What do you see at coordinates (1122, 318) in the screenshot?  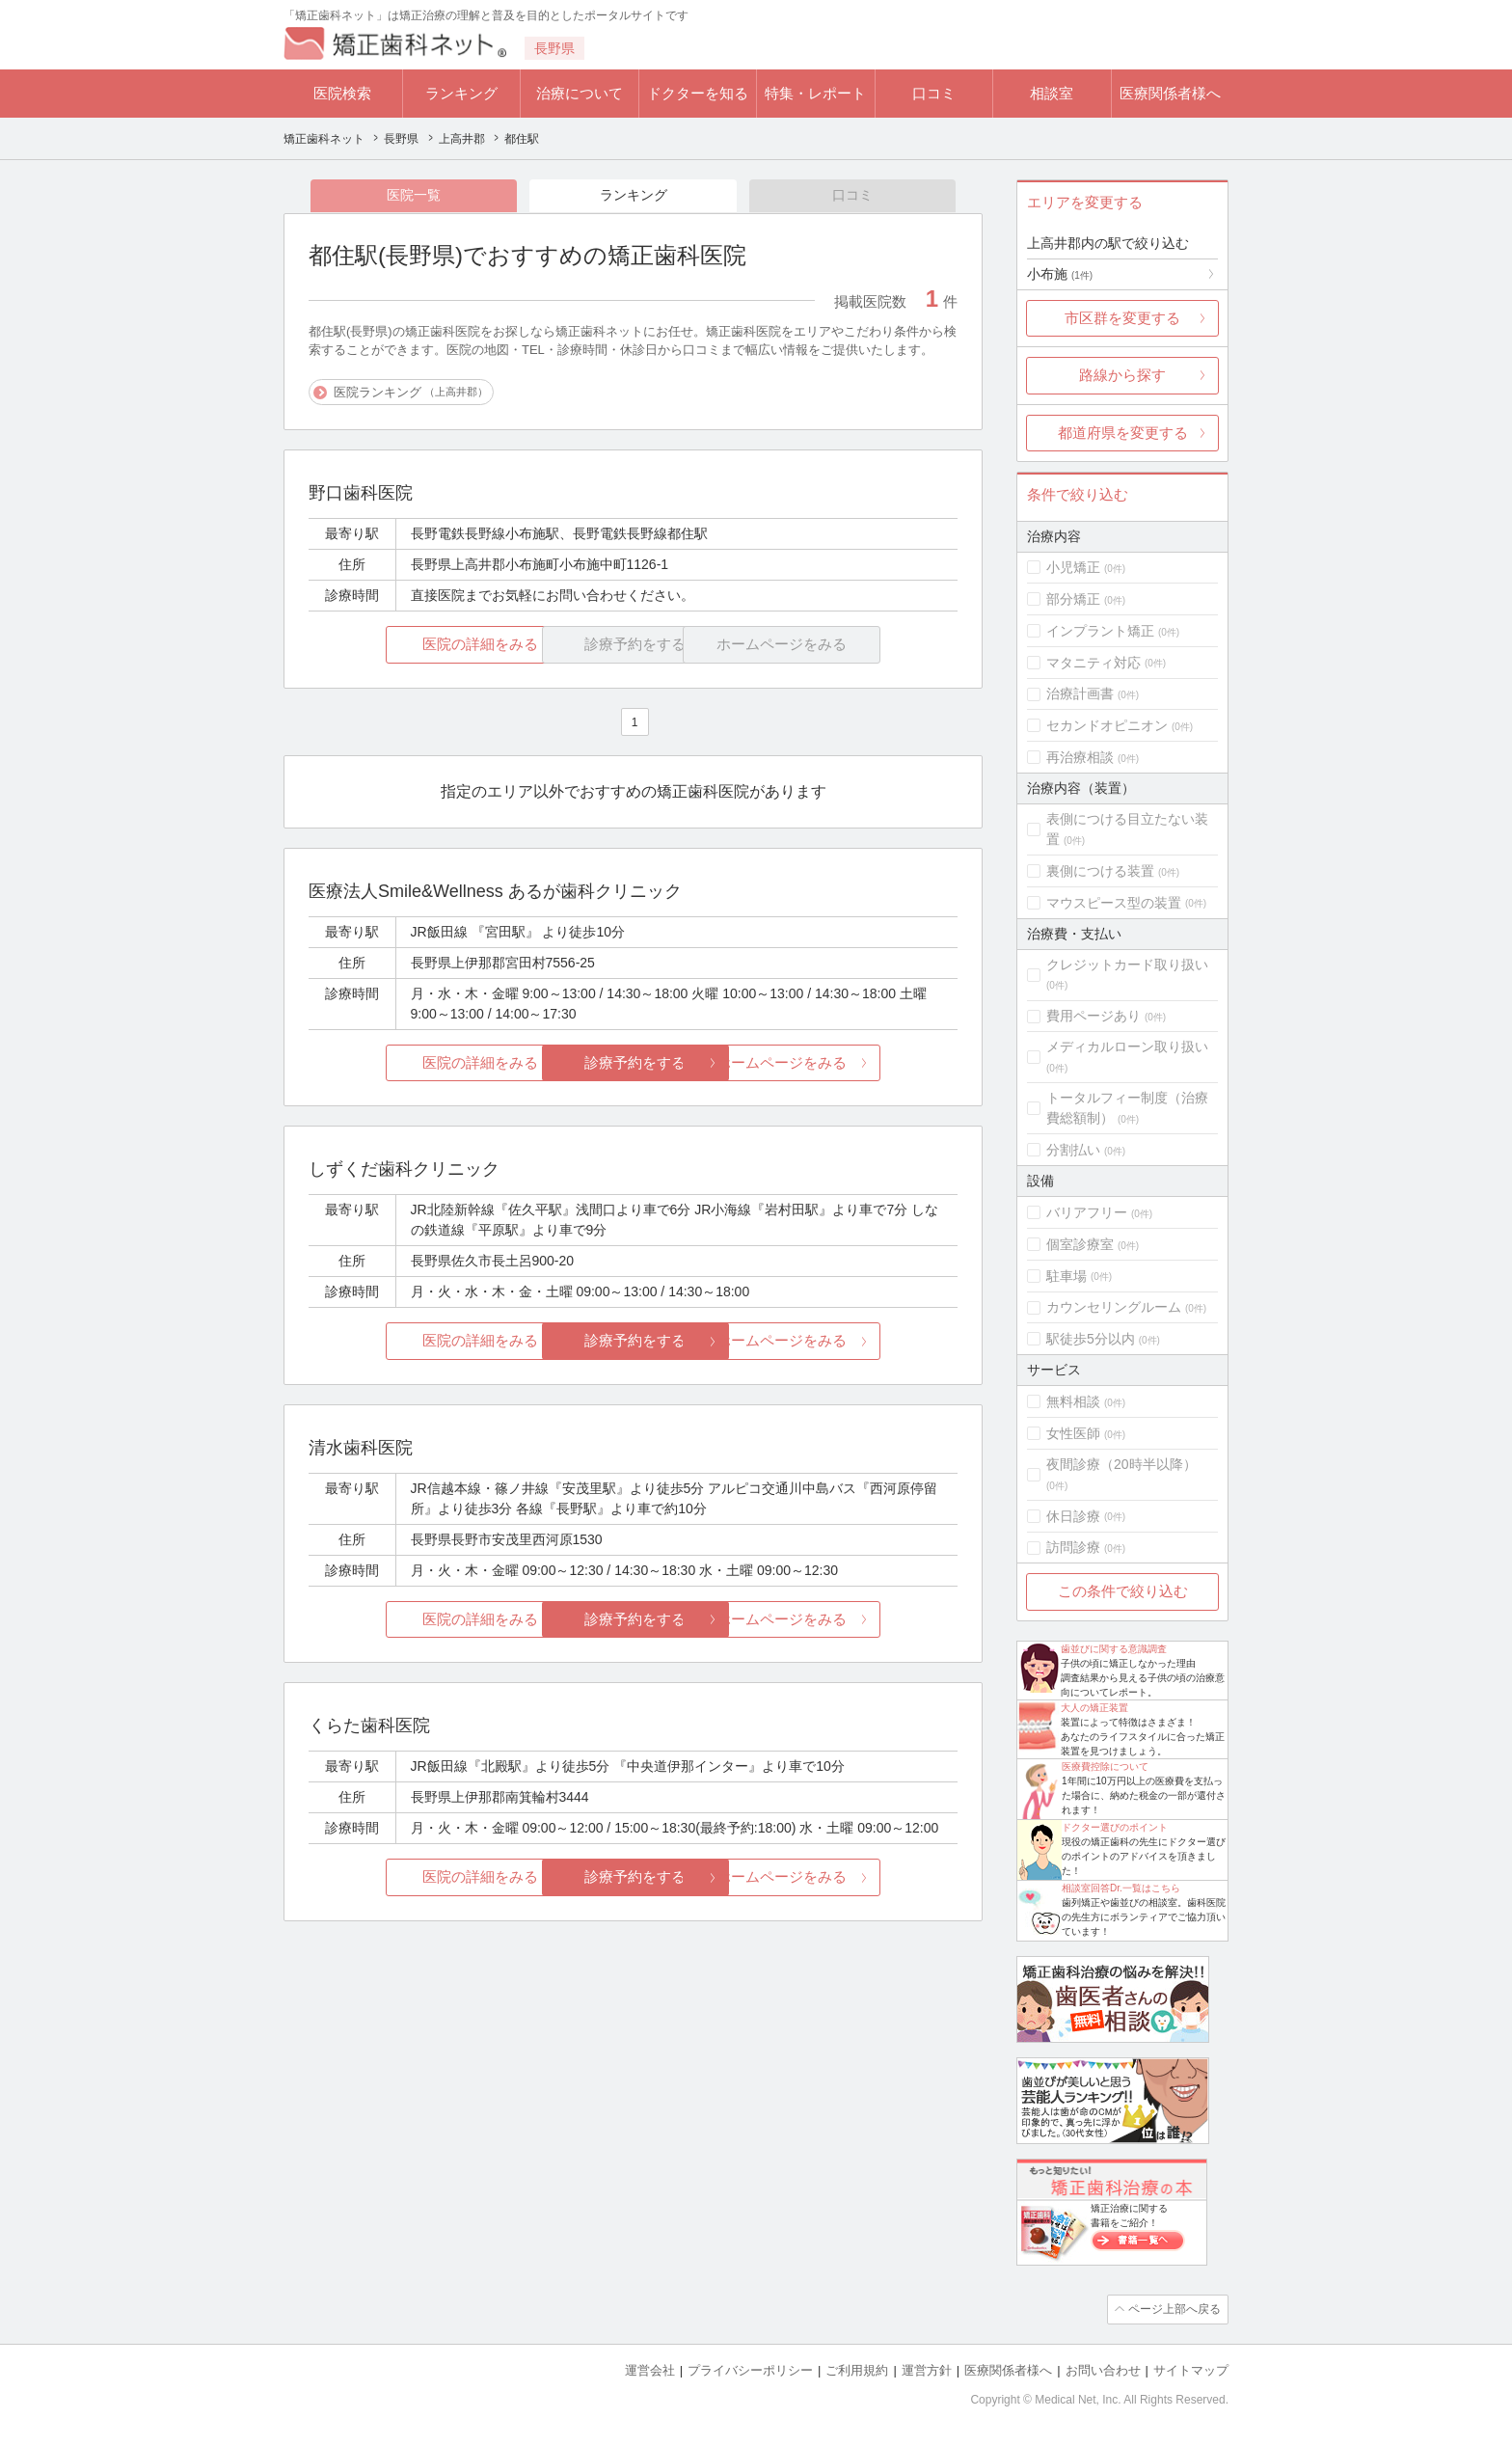 I see `市区群を変更する` at bounding box center [1122, 318].